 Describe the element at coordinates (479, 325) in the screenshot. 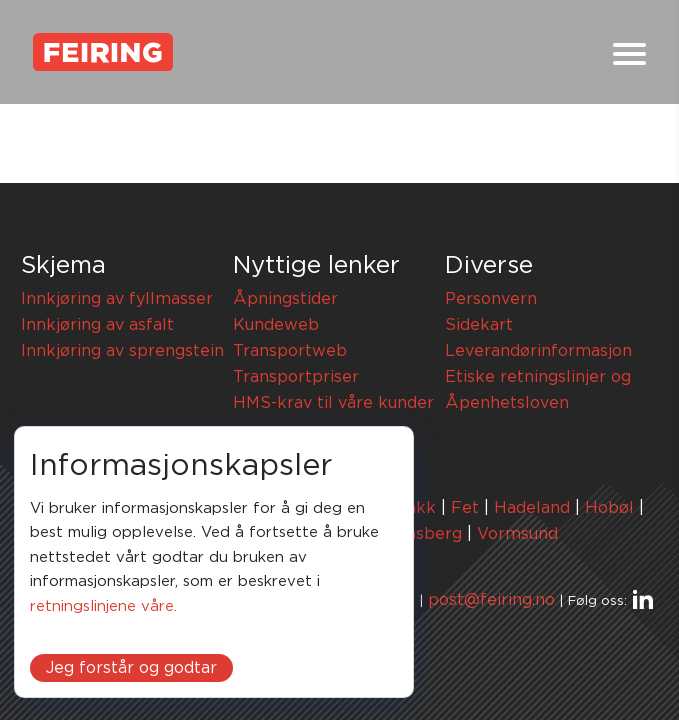

I see `Sidekart` at that location.